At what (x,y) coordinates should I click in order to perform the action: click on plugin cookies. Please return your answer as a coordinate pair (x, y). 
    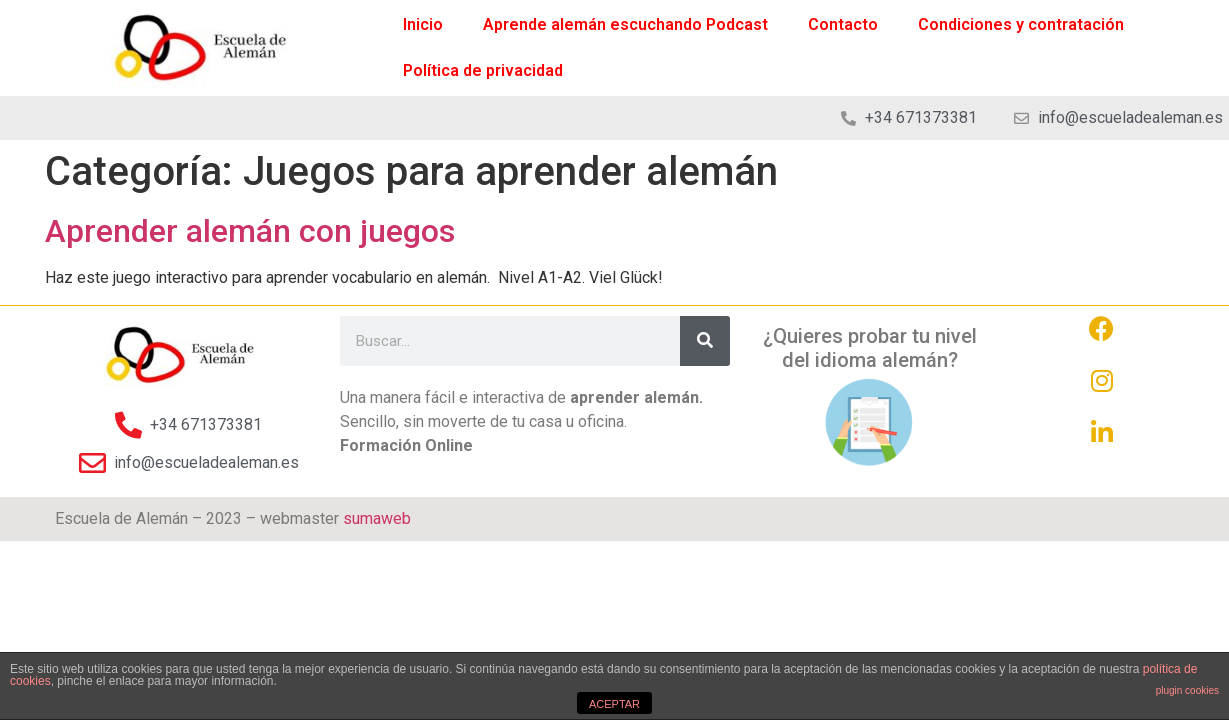
    Looking at the image, I should click on (1187, 690).